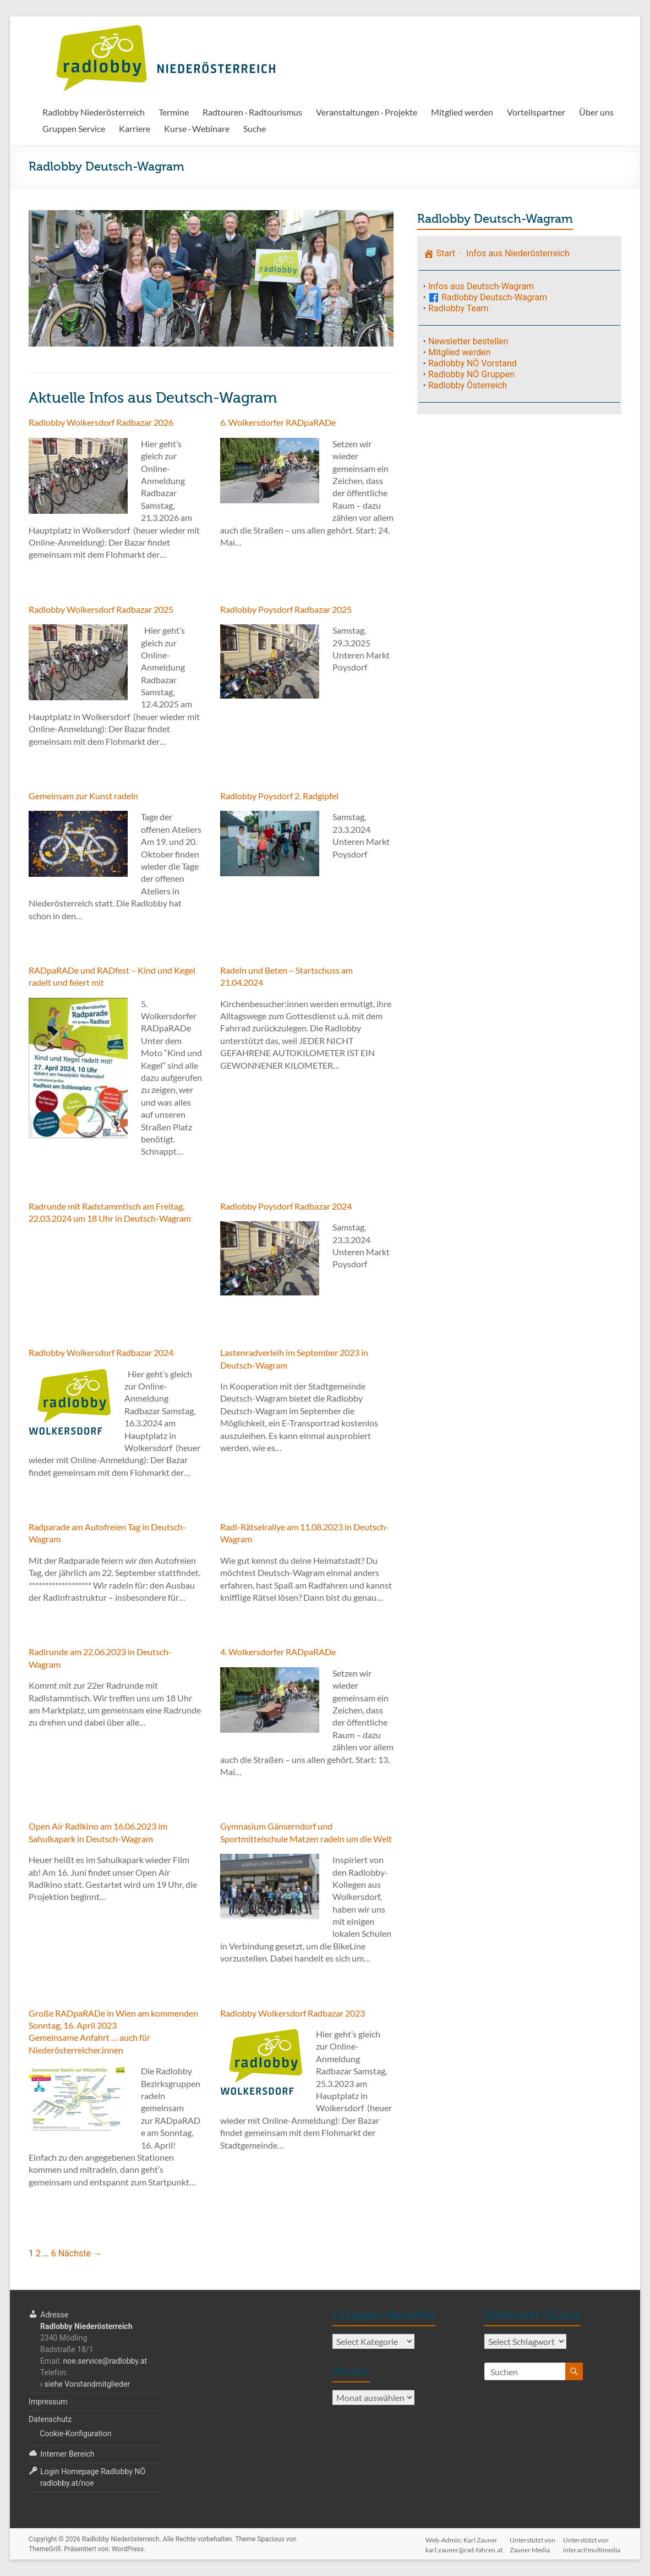  Describe the element at coordinates (105, 2361) in the screenshot. I see `noe.service@radlobby.at` at that location.